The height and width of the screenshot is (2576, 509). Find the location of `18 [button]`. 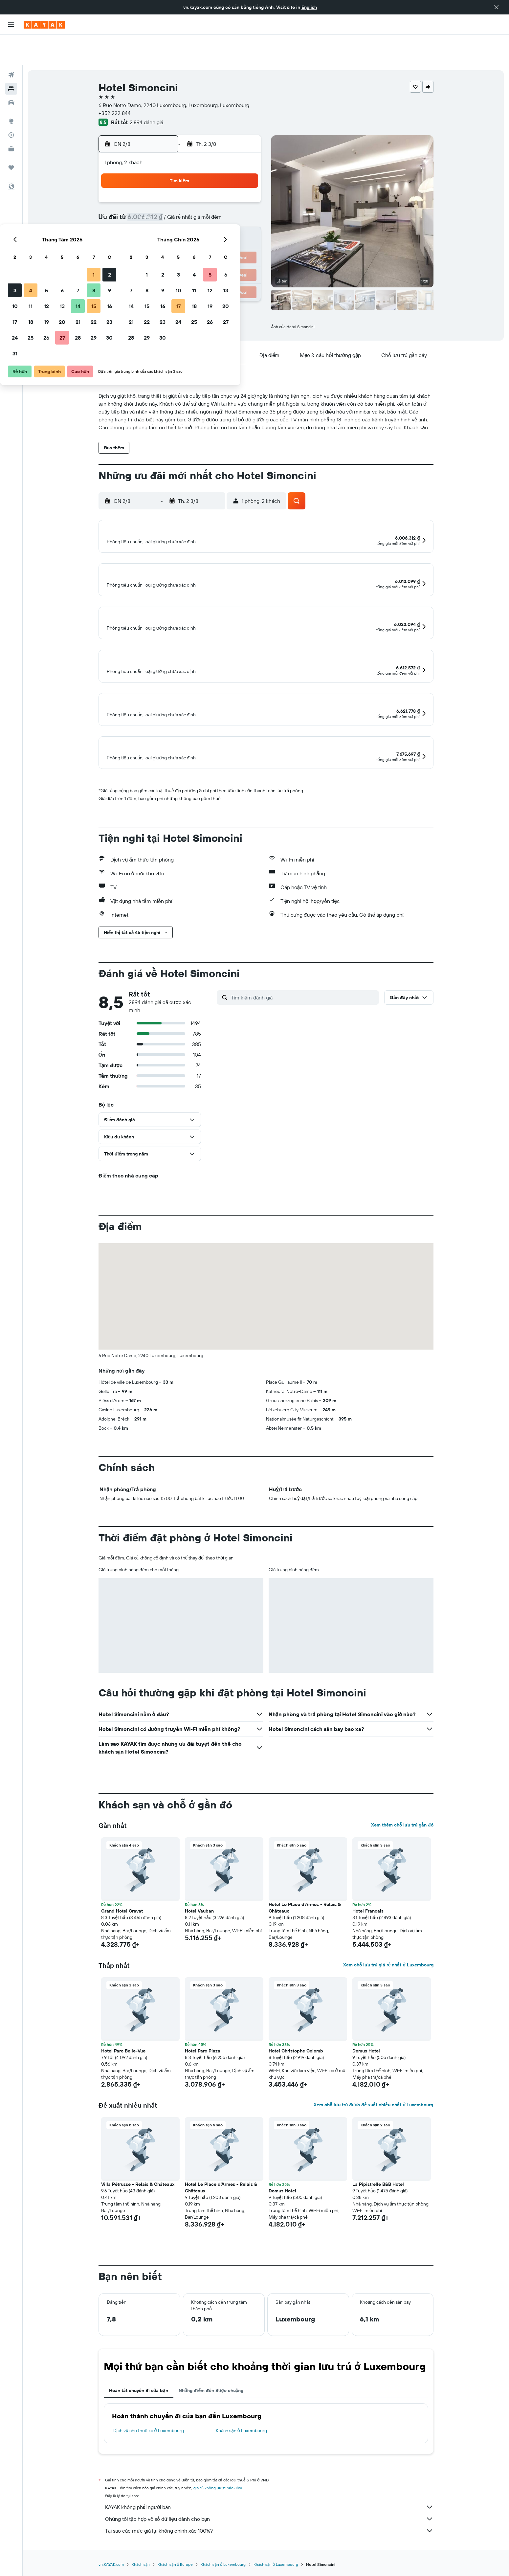

18 [button] is located at coordinates (165, 222).